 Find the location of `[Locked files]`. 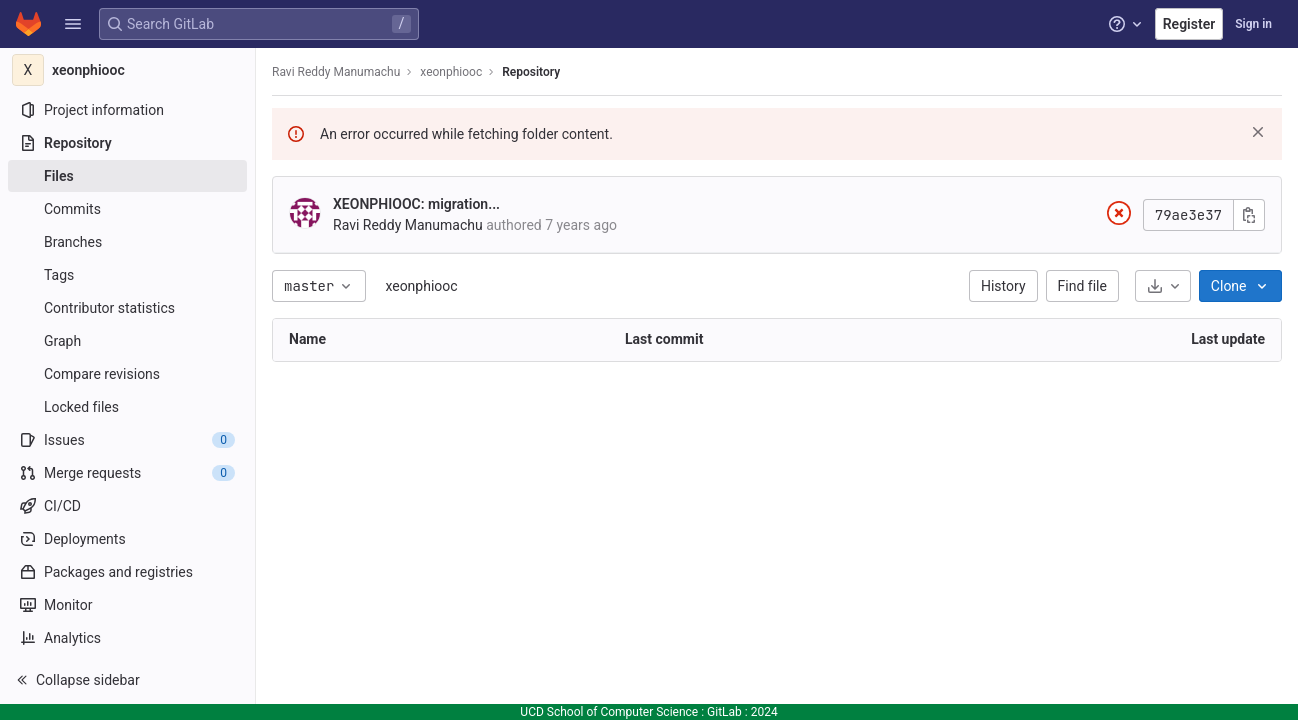

[Locked files] is located at coordinates (127, 407).